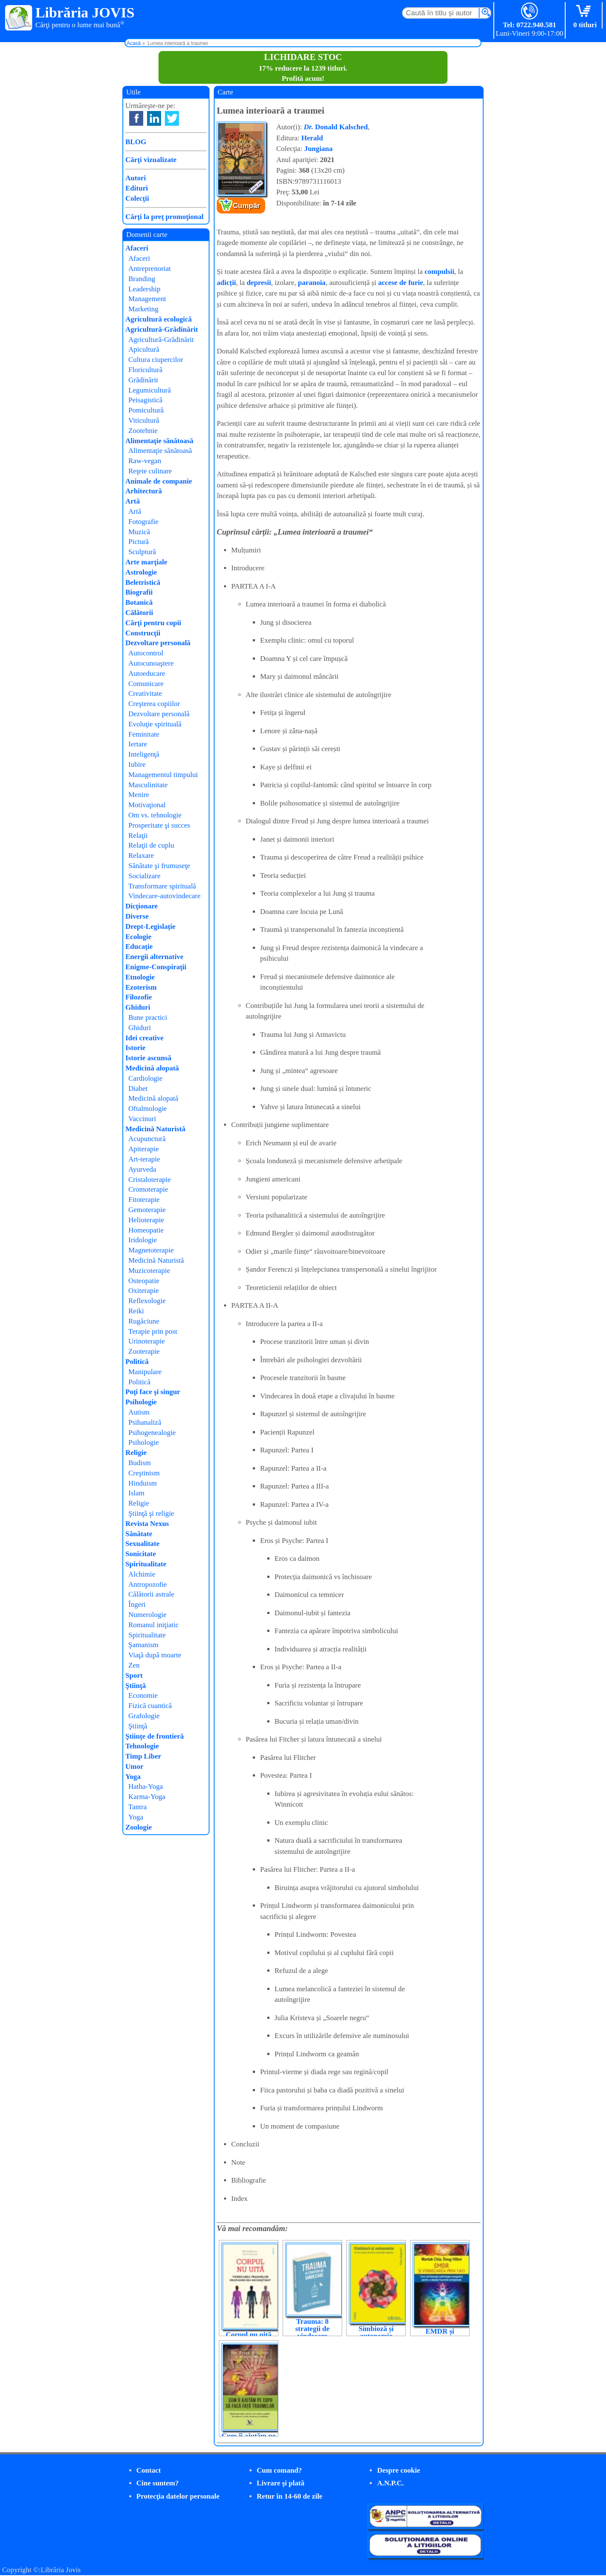 This screenshot has height=2576, width=606. I want to click on Terapie prin post, so click(152, 1331).